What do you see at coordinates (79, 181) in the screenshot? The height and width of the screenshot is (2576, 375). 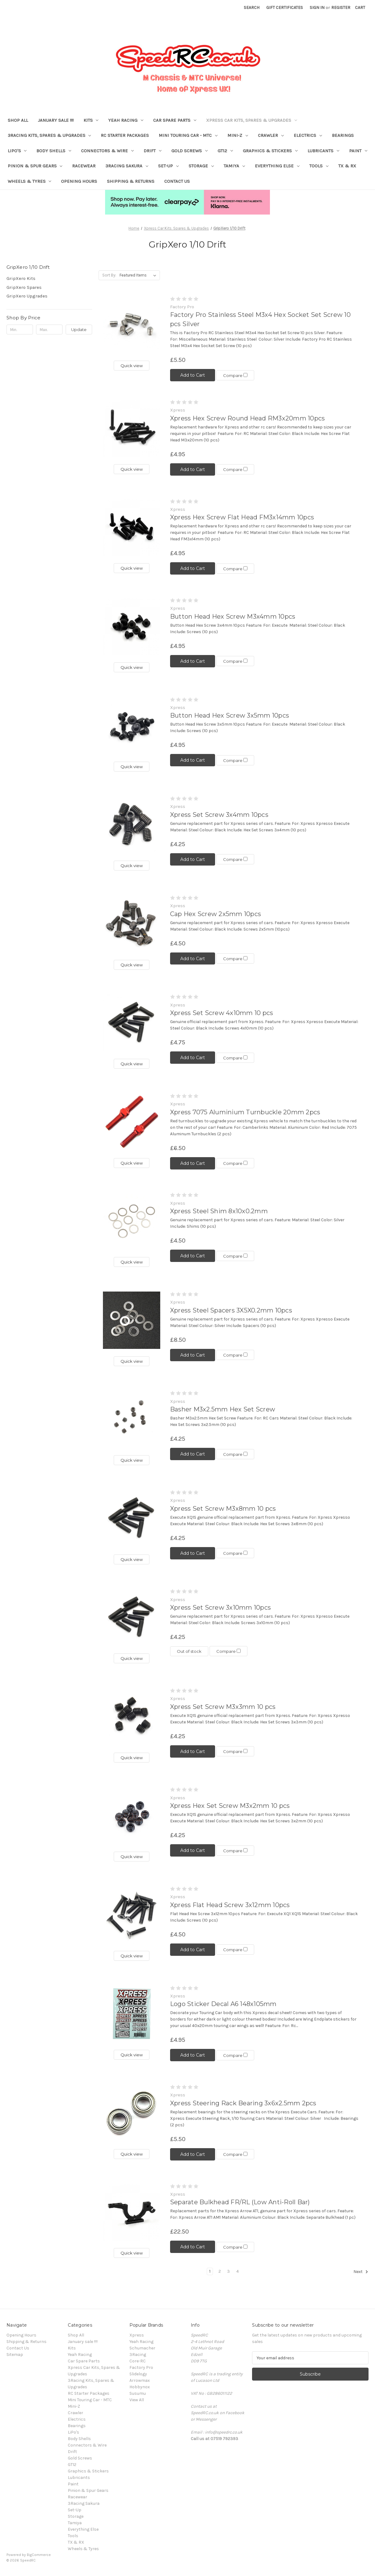 I see `Opening Hours` at bounding box center [79, 181].